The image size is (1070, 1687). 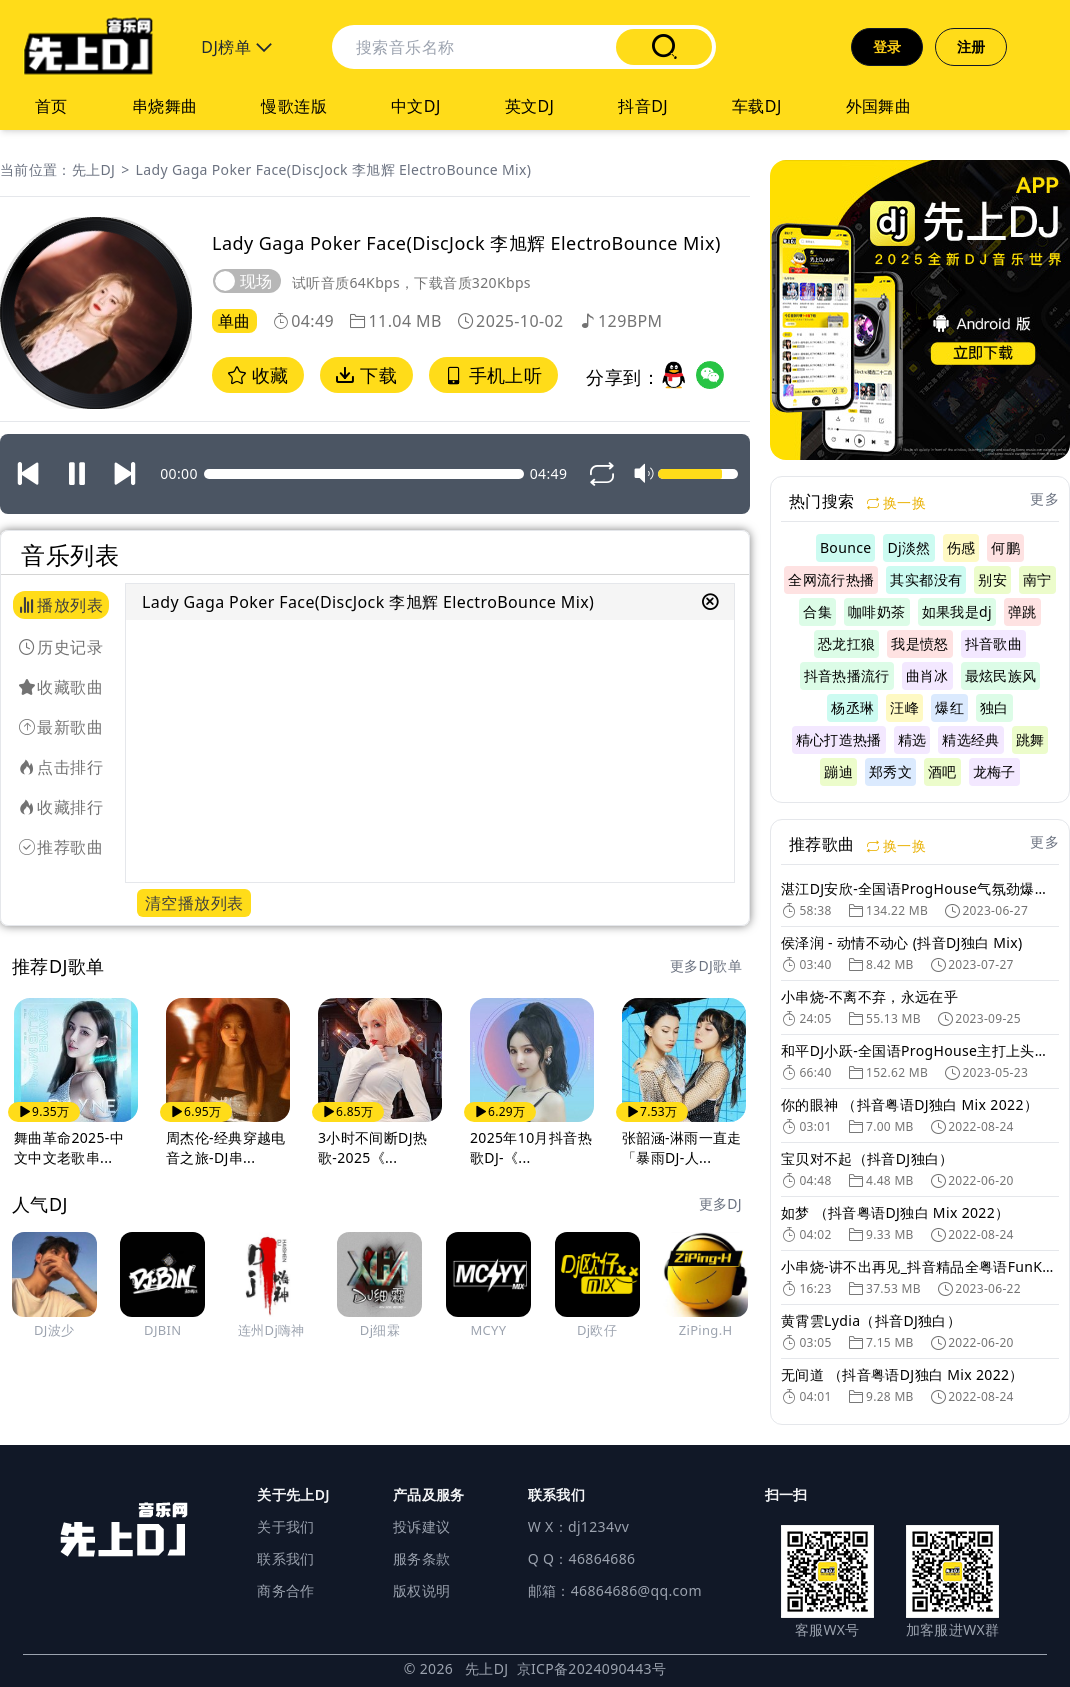 I want to click on 商务合作, so click(x=285, y=1590).